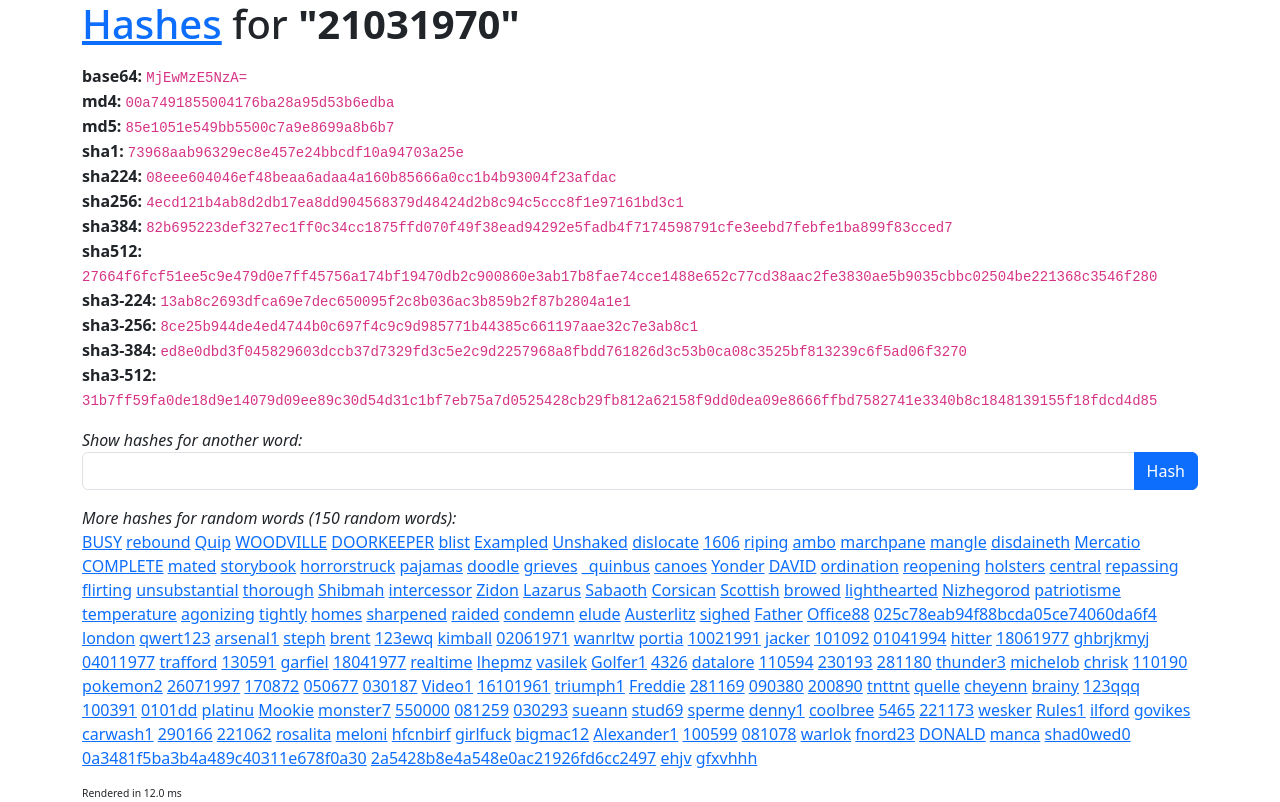 The image size is (1280, 802). Describe the element at coordinates (174, 638) in the screenshot. I see `qwert123` at that location.